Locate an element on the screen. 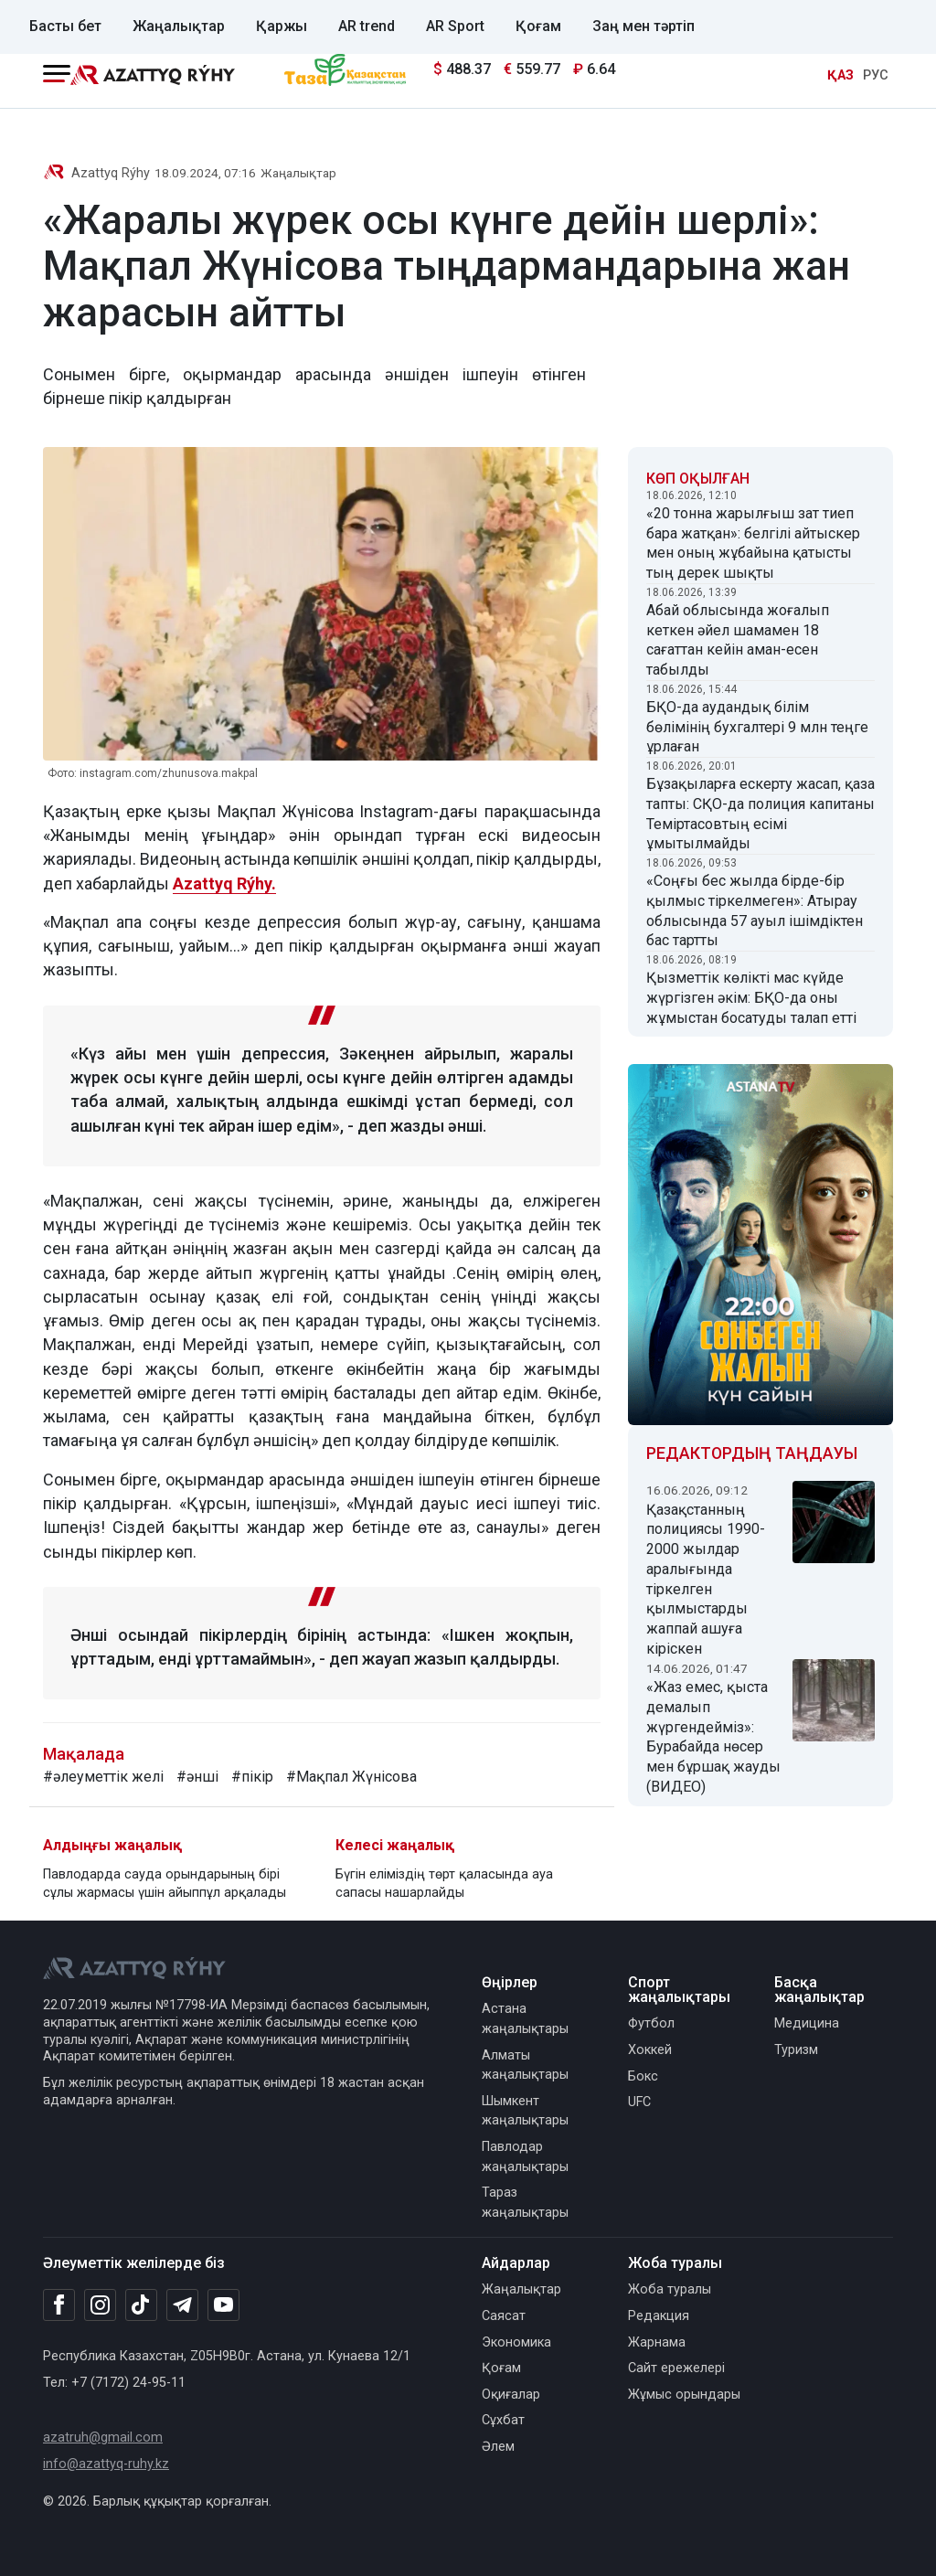 Image resolution: width=936 pixels, height=2576 pixels. Azattyq Rýhy is located at coordinates (110, 173).